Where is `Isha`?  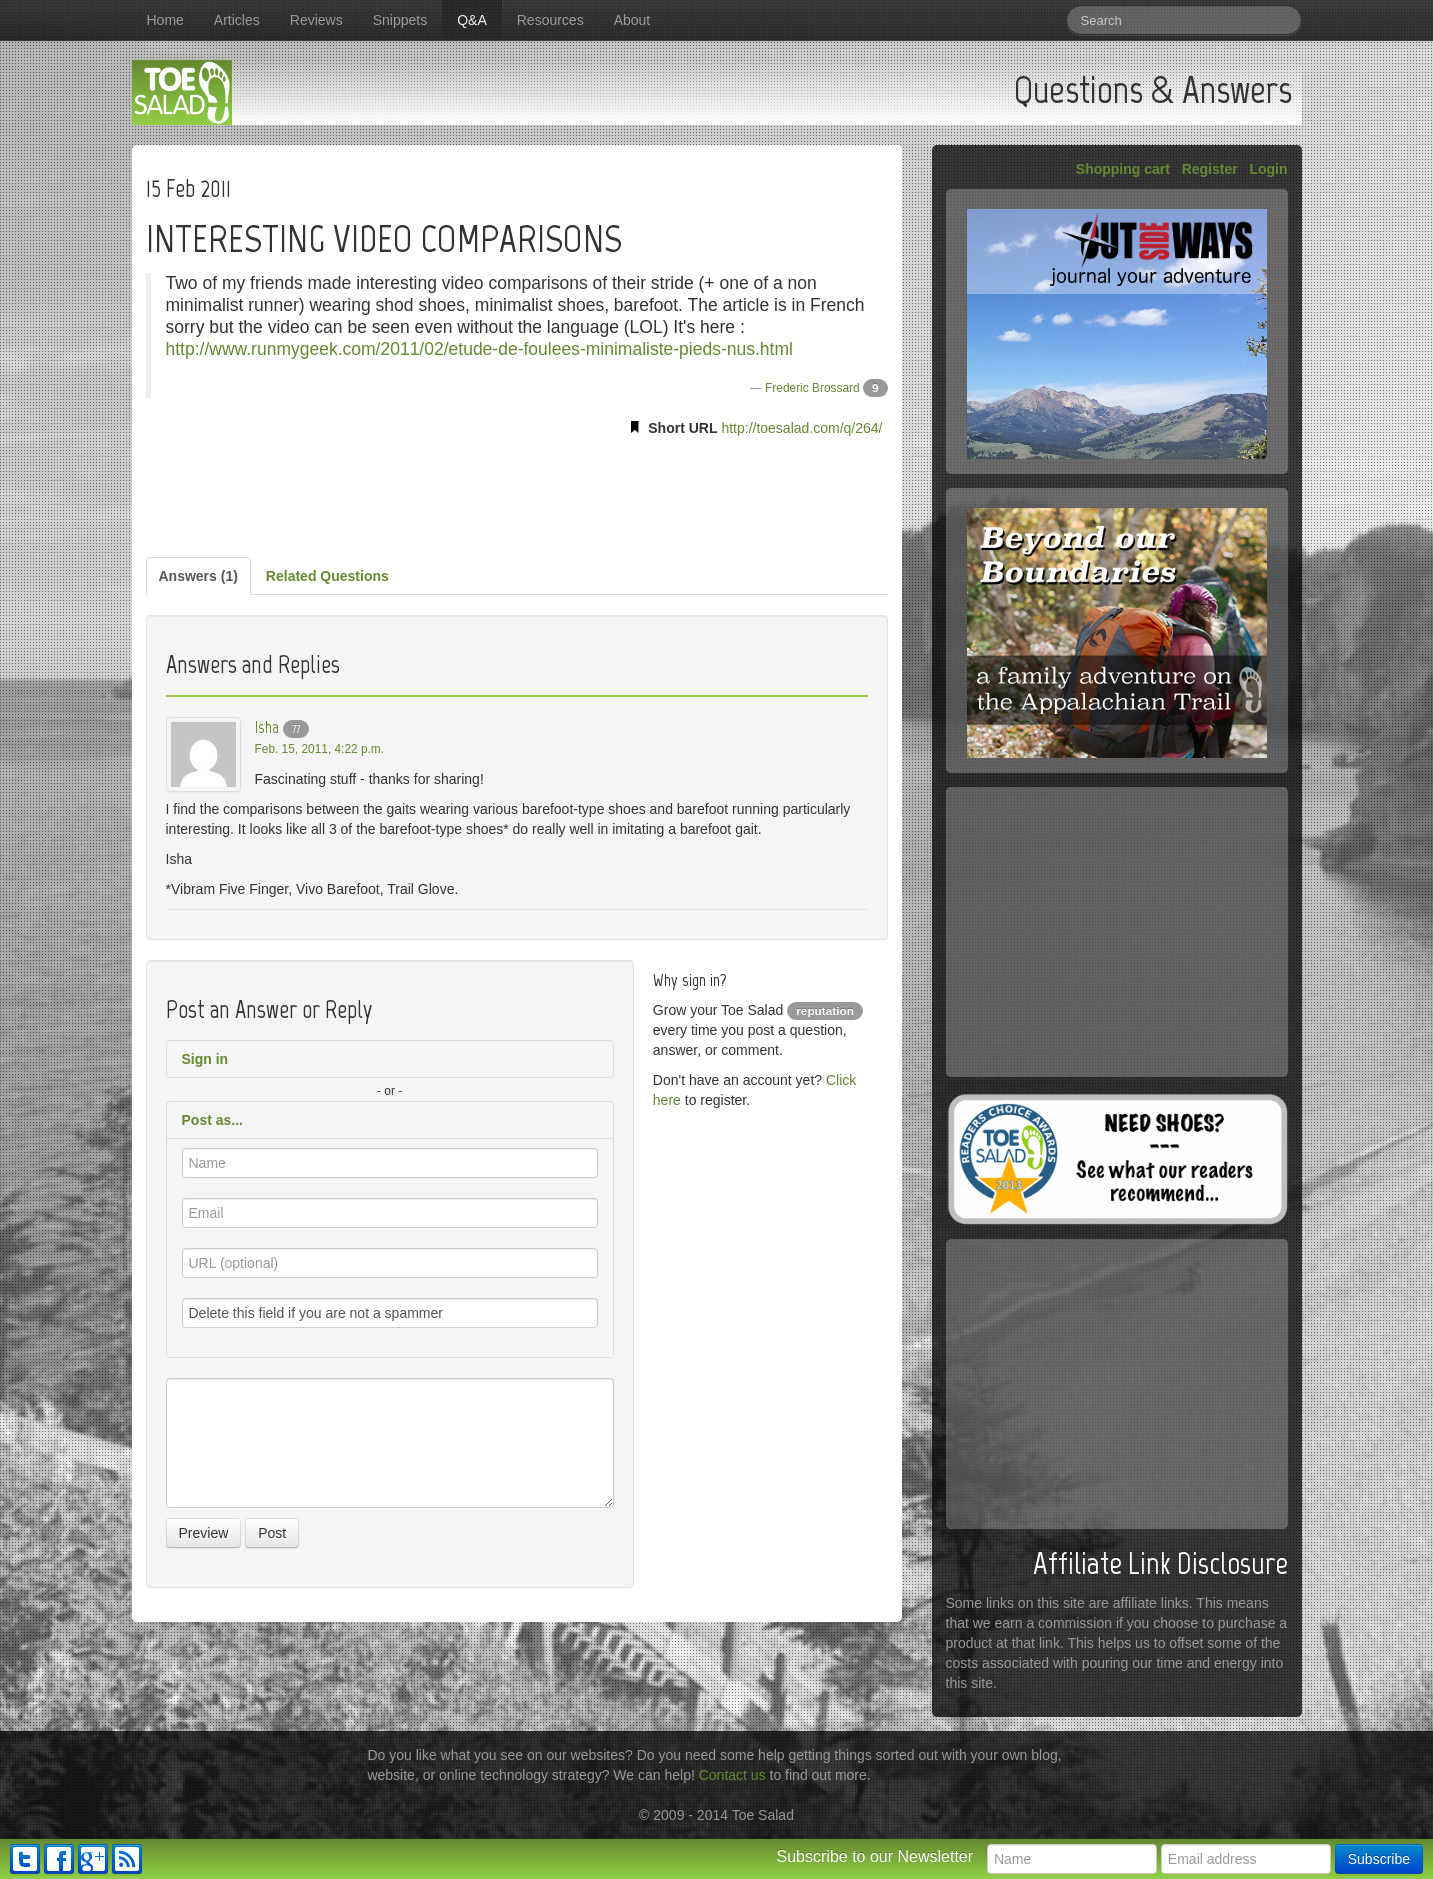
Isha is located at coordinates (267, 727).